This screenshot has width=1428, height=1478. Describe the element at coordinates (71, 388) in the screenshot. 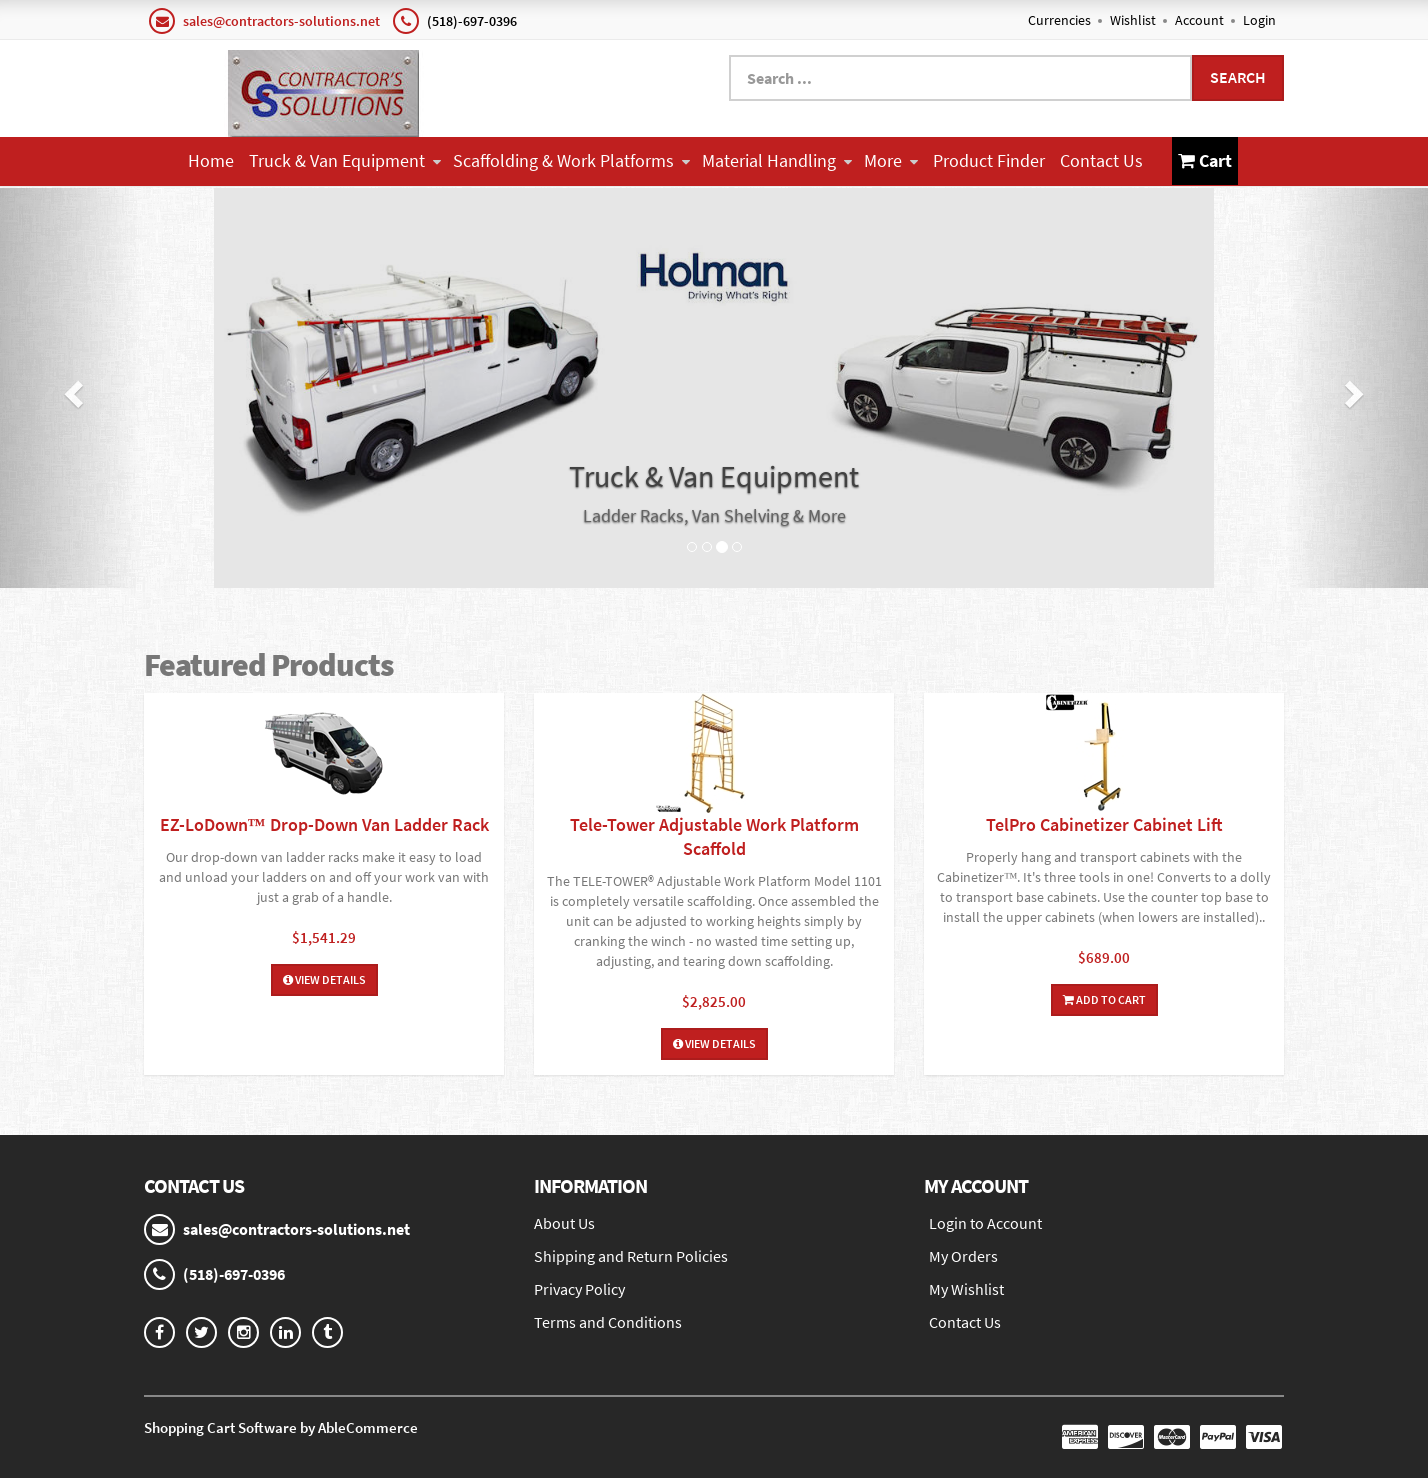

I see `[button]` at that location.